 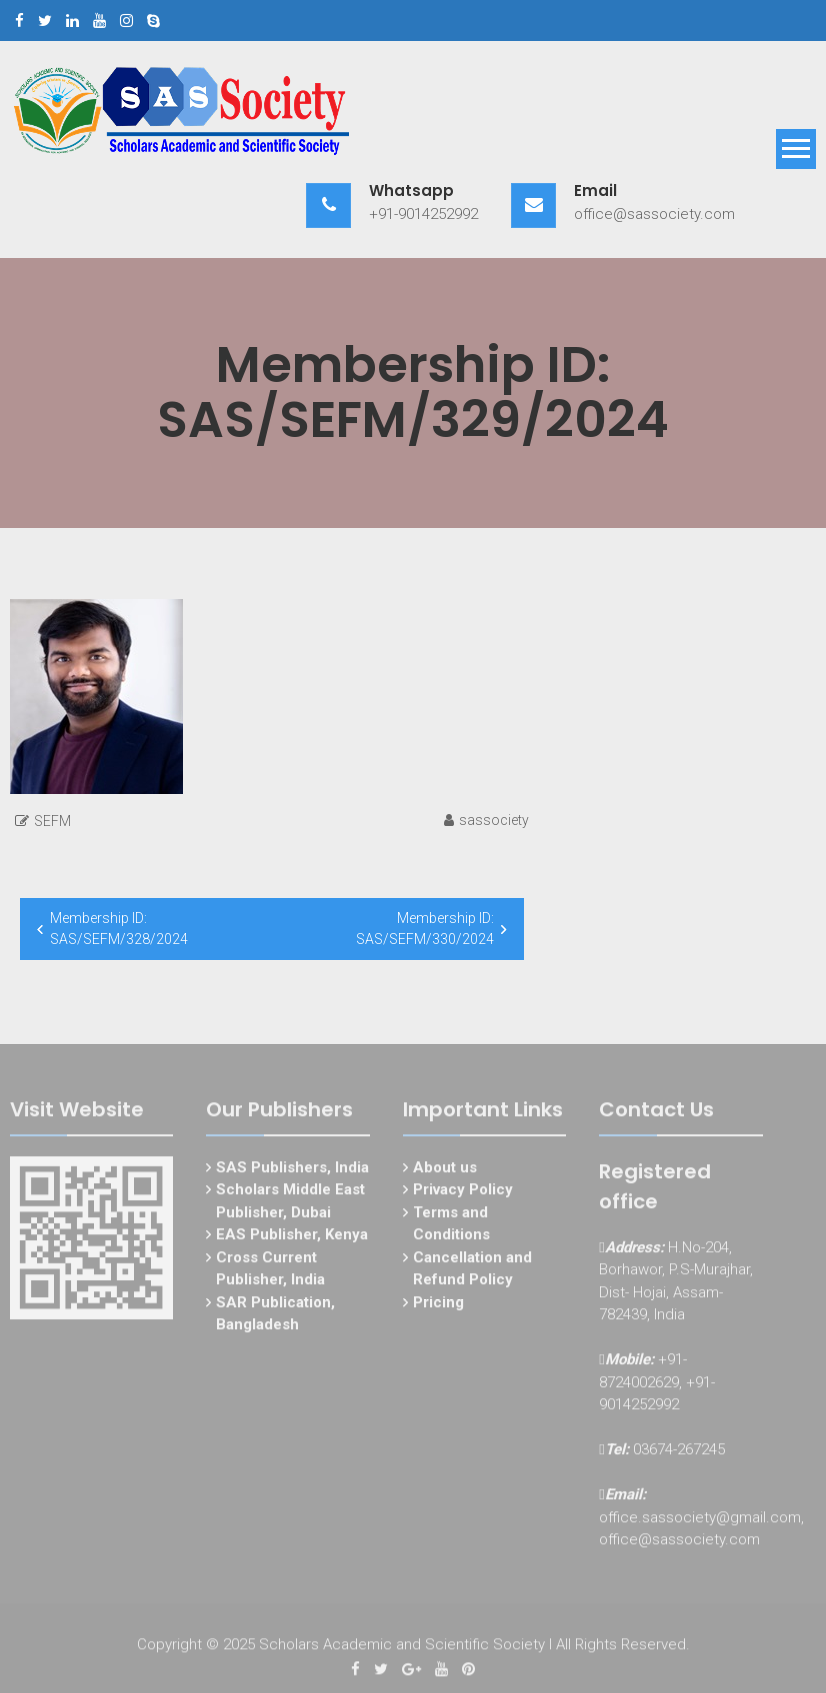 What do you see at coordinates (119, 928) in the screenshot?
I see `Membership ID: SAS/SEFM/328/2024` at bounding box center [119, 928].